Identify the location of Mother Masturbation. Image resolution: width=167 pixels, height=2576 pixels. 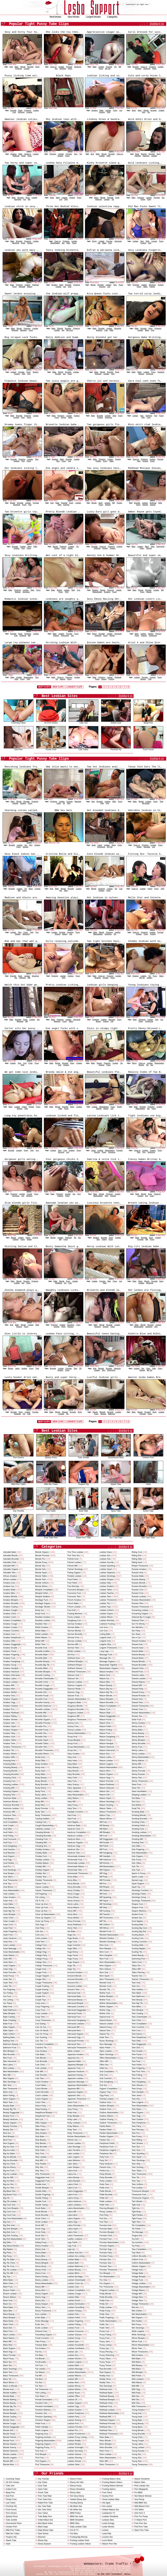
(108, 2003).